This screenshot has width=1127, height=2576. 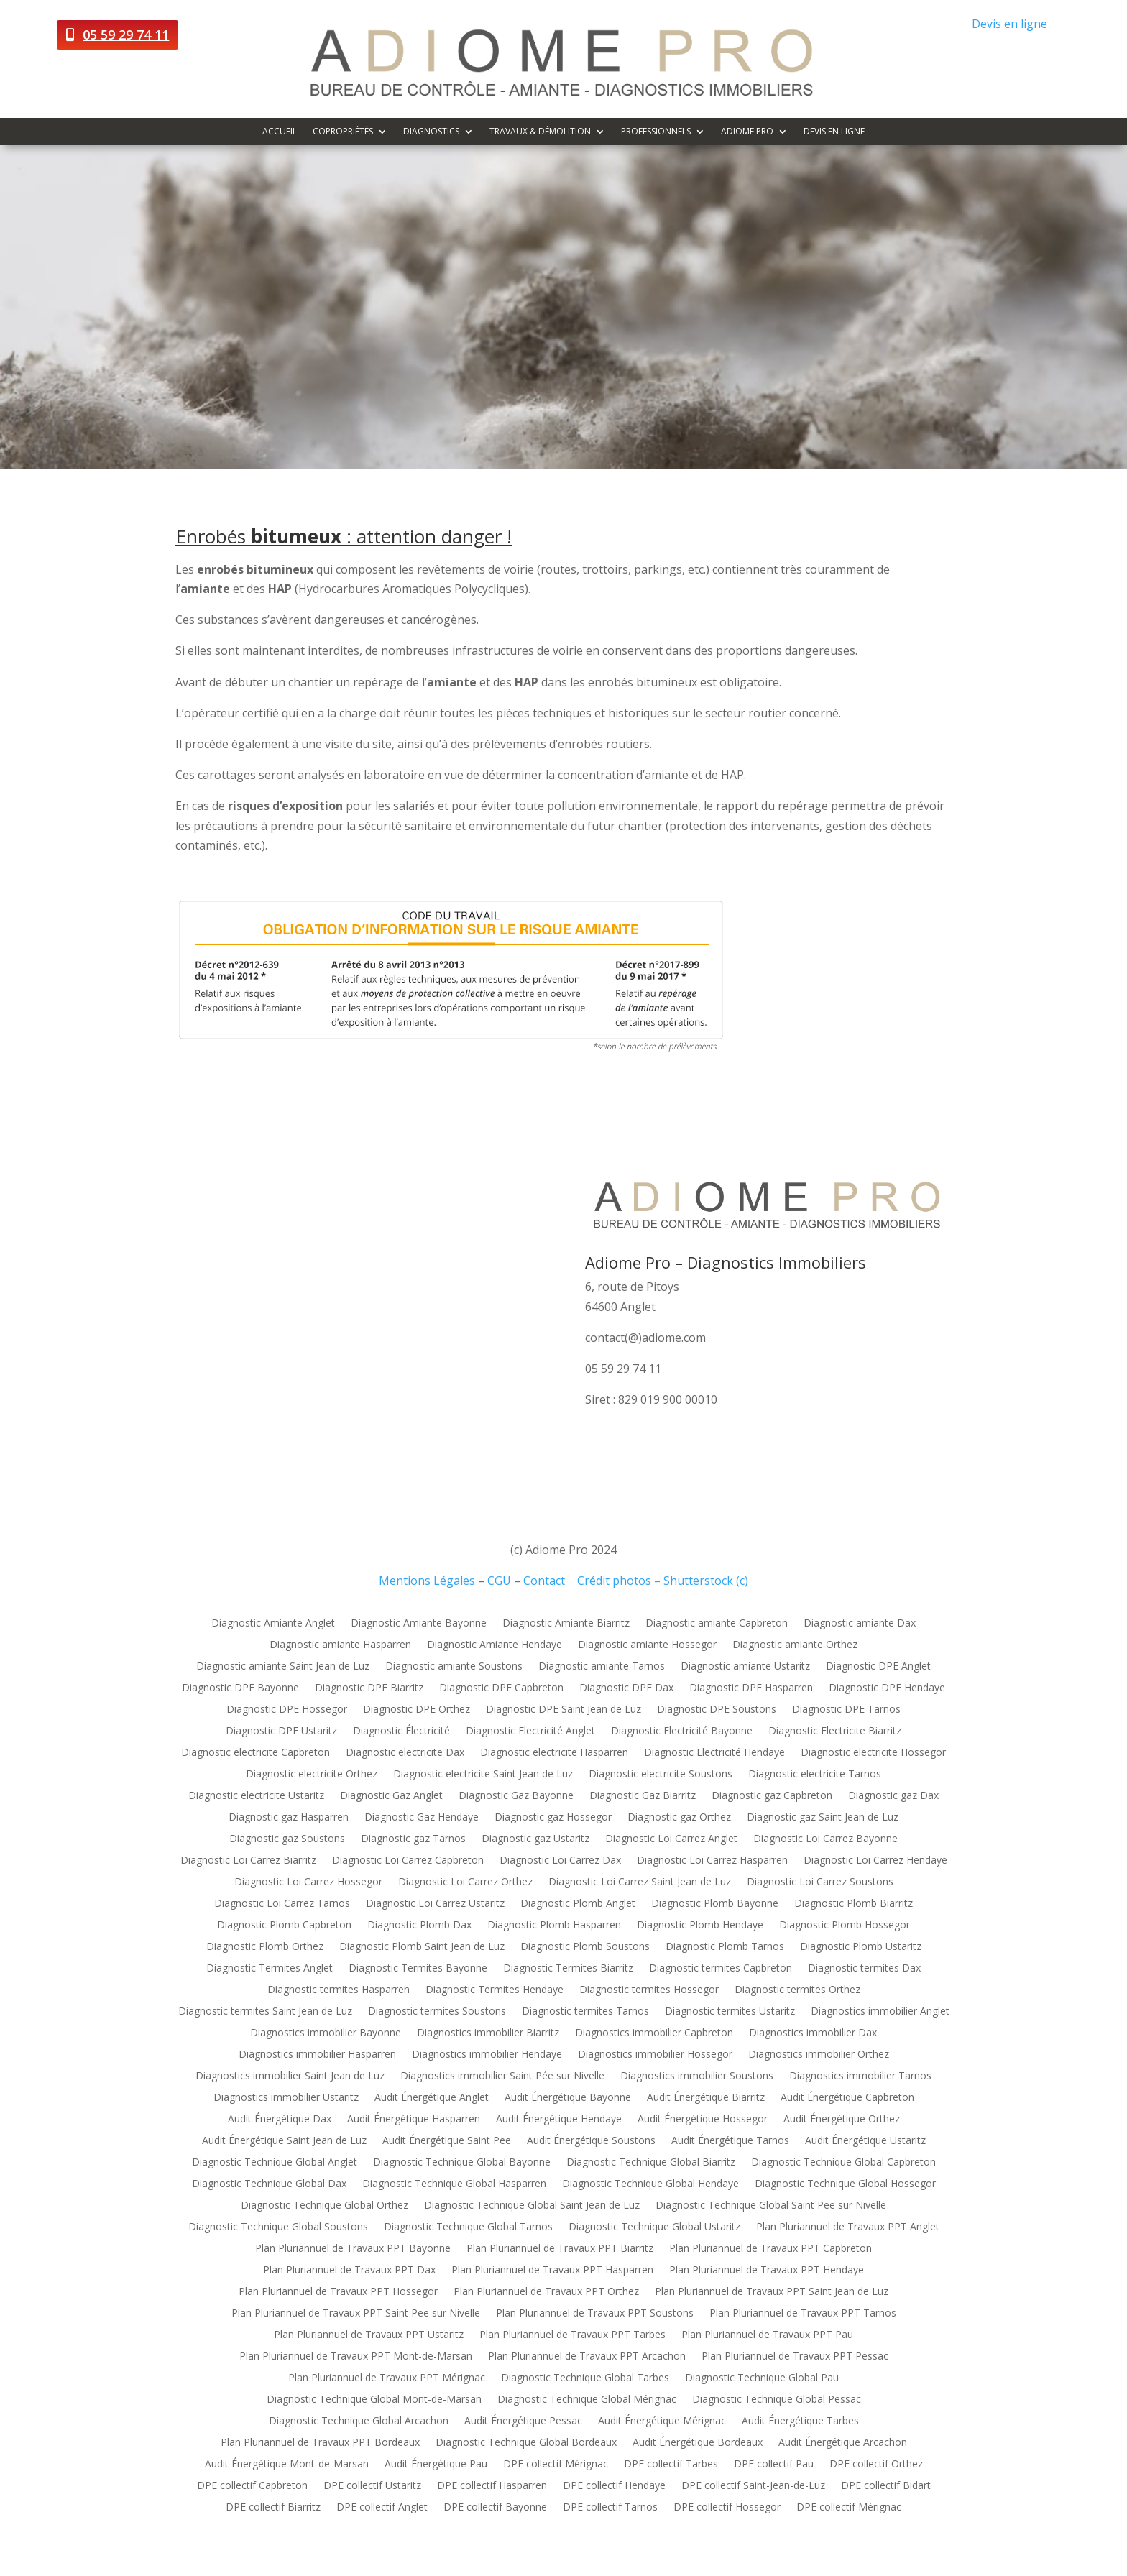 What do you see at coordinates (716, 1710) in the screenshot?
I see `Diagnostic DPE Soustons` at bounding box center [716, 1710].